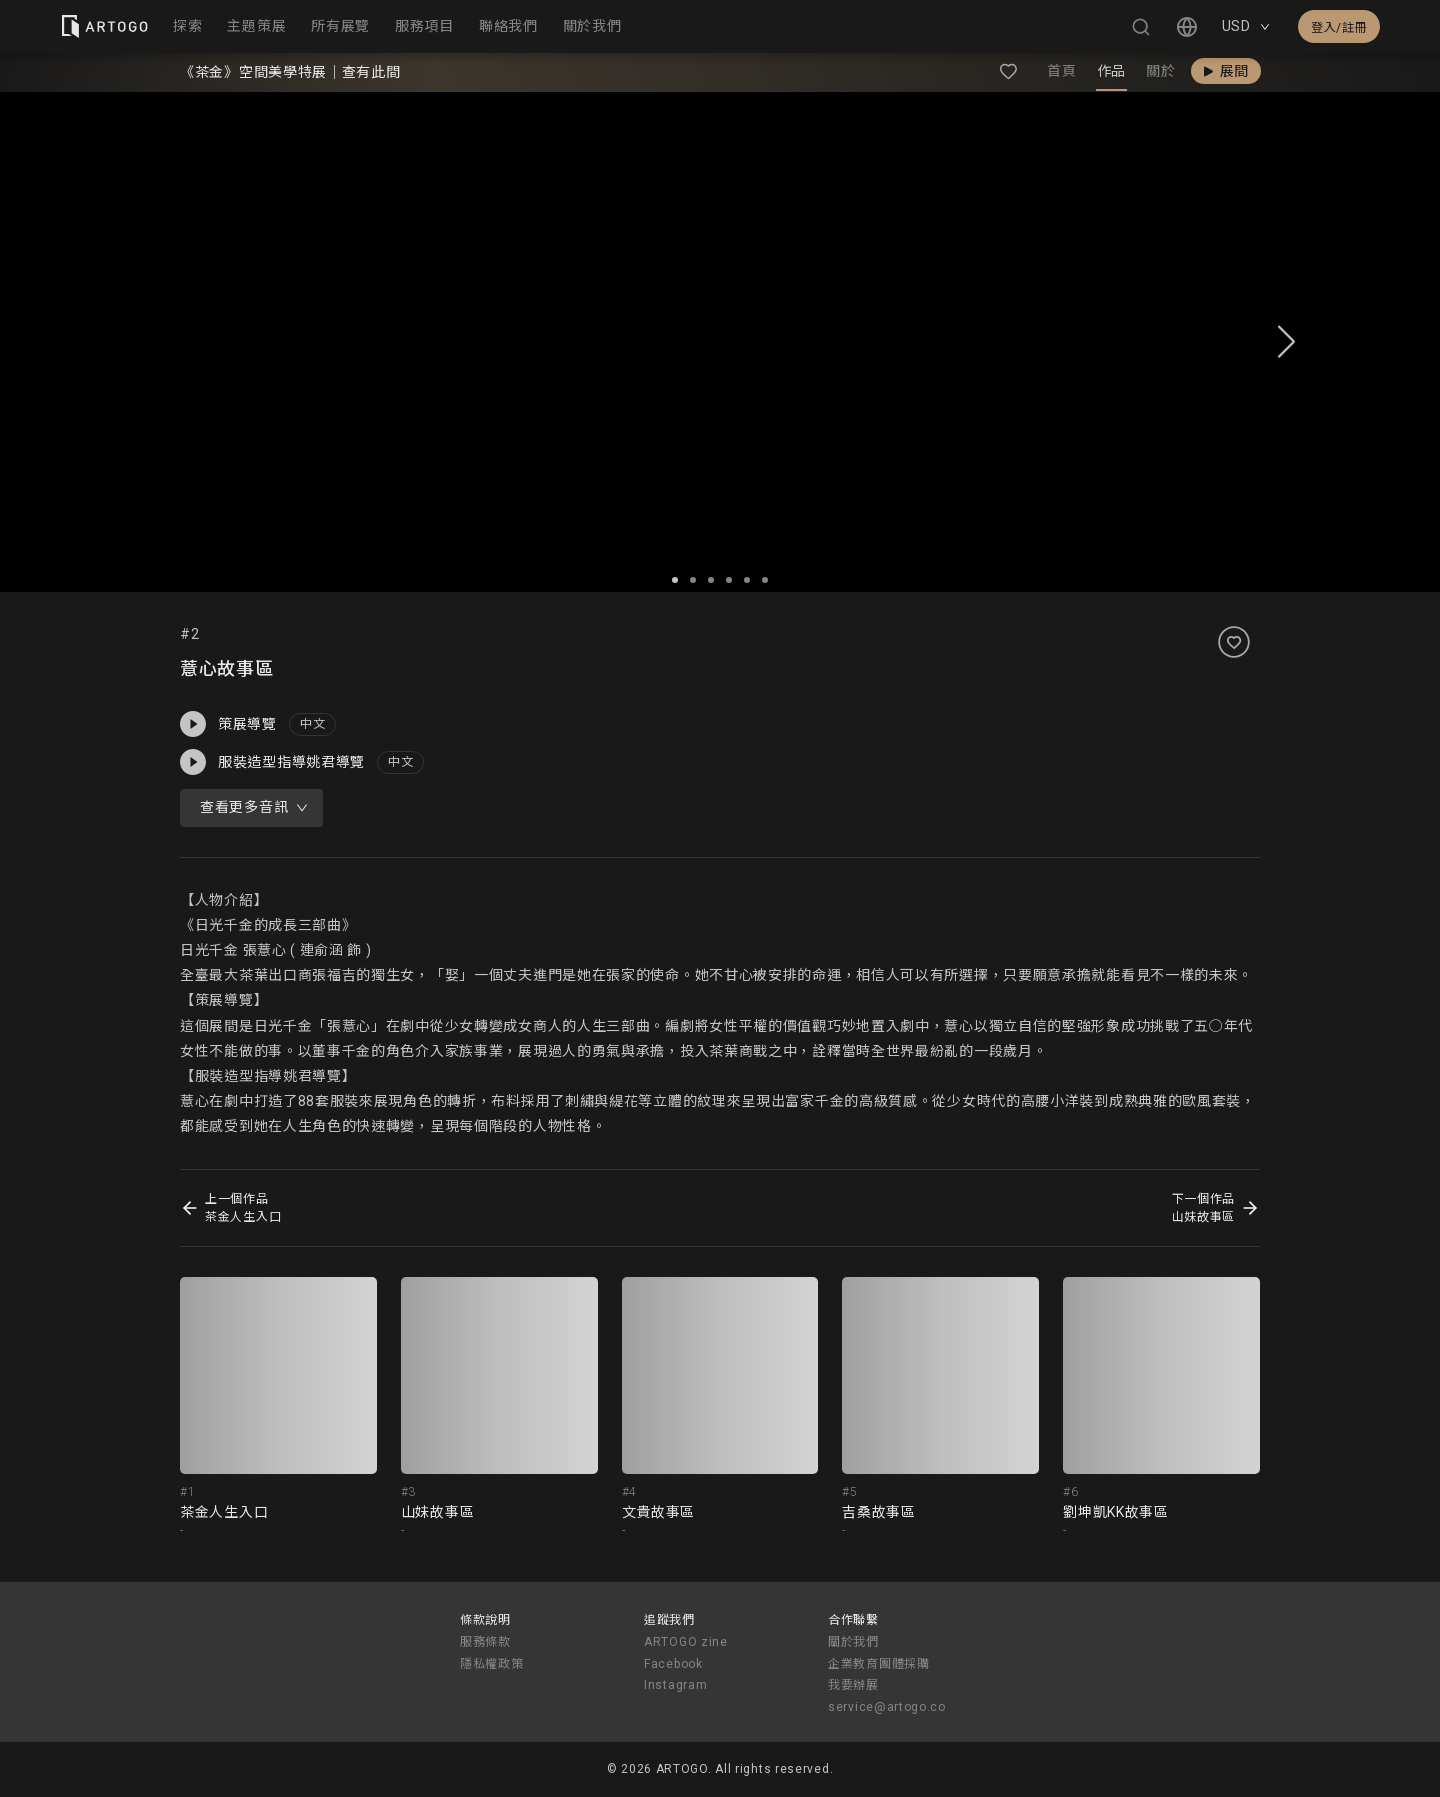  What do you see at coordinates (228, 724) in the screenshot?
I see `策展導覽` at bounding box center [228, 724].